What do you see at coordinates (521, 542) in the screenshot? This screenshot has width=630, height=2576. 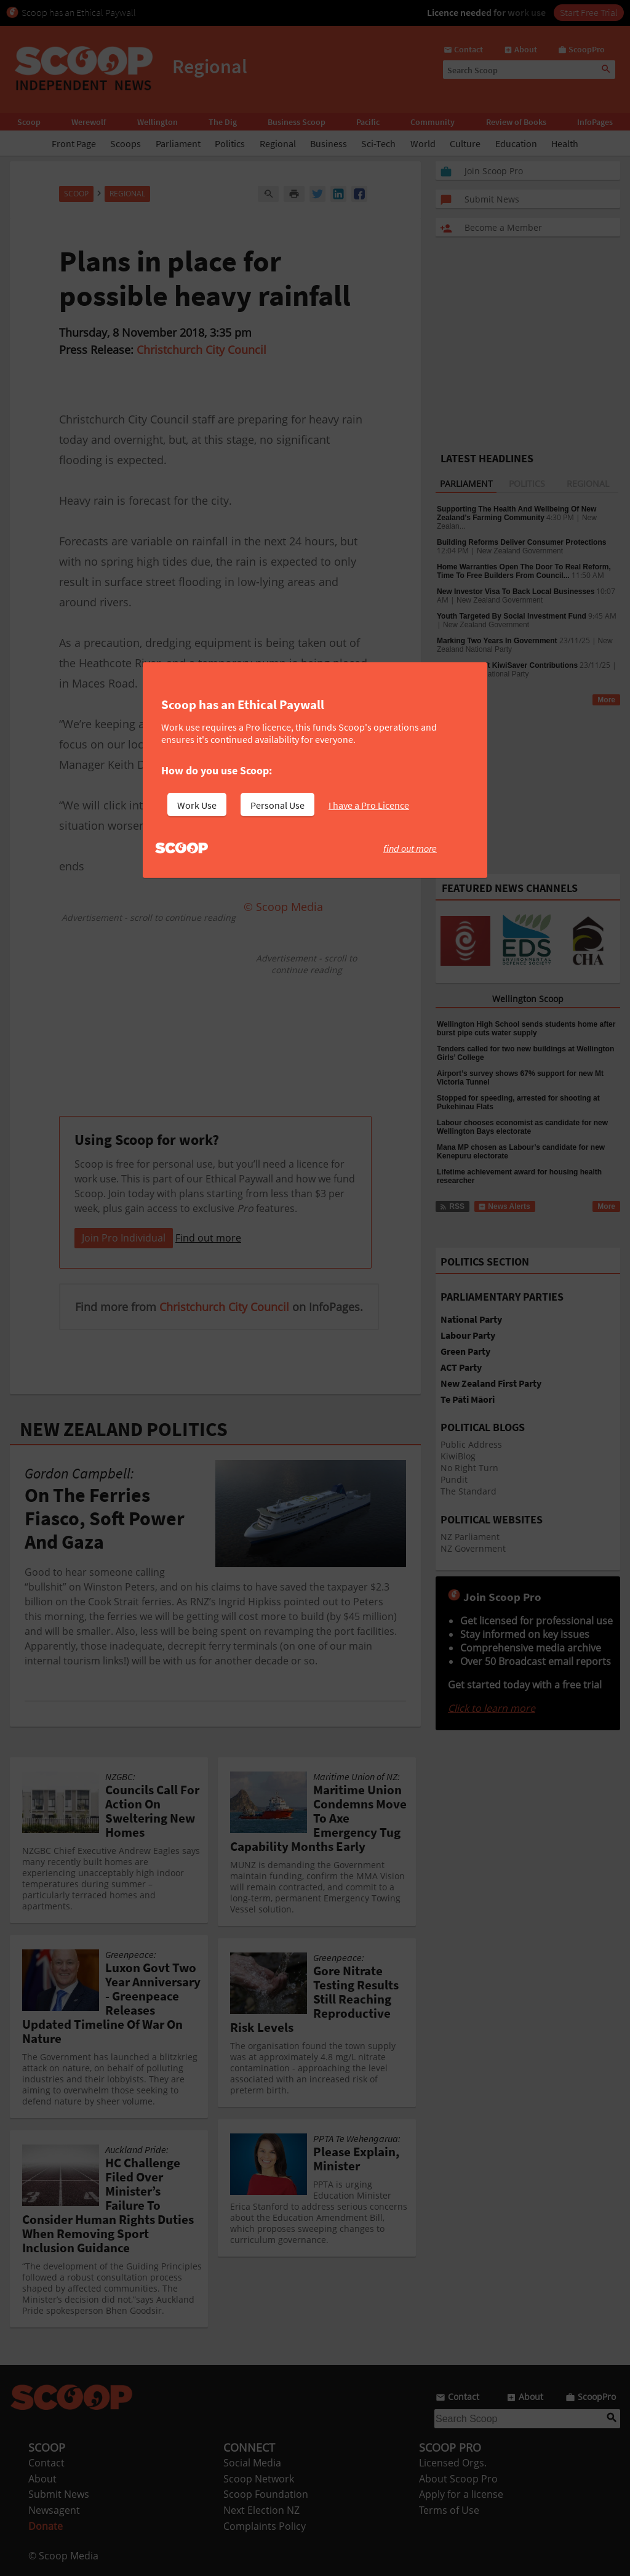 I see `Building Reforms Deliver Consumer Protections` at bounding box center [521, 542].